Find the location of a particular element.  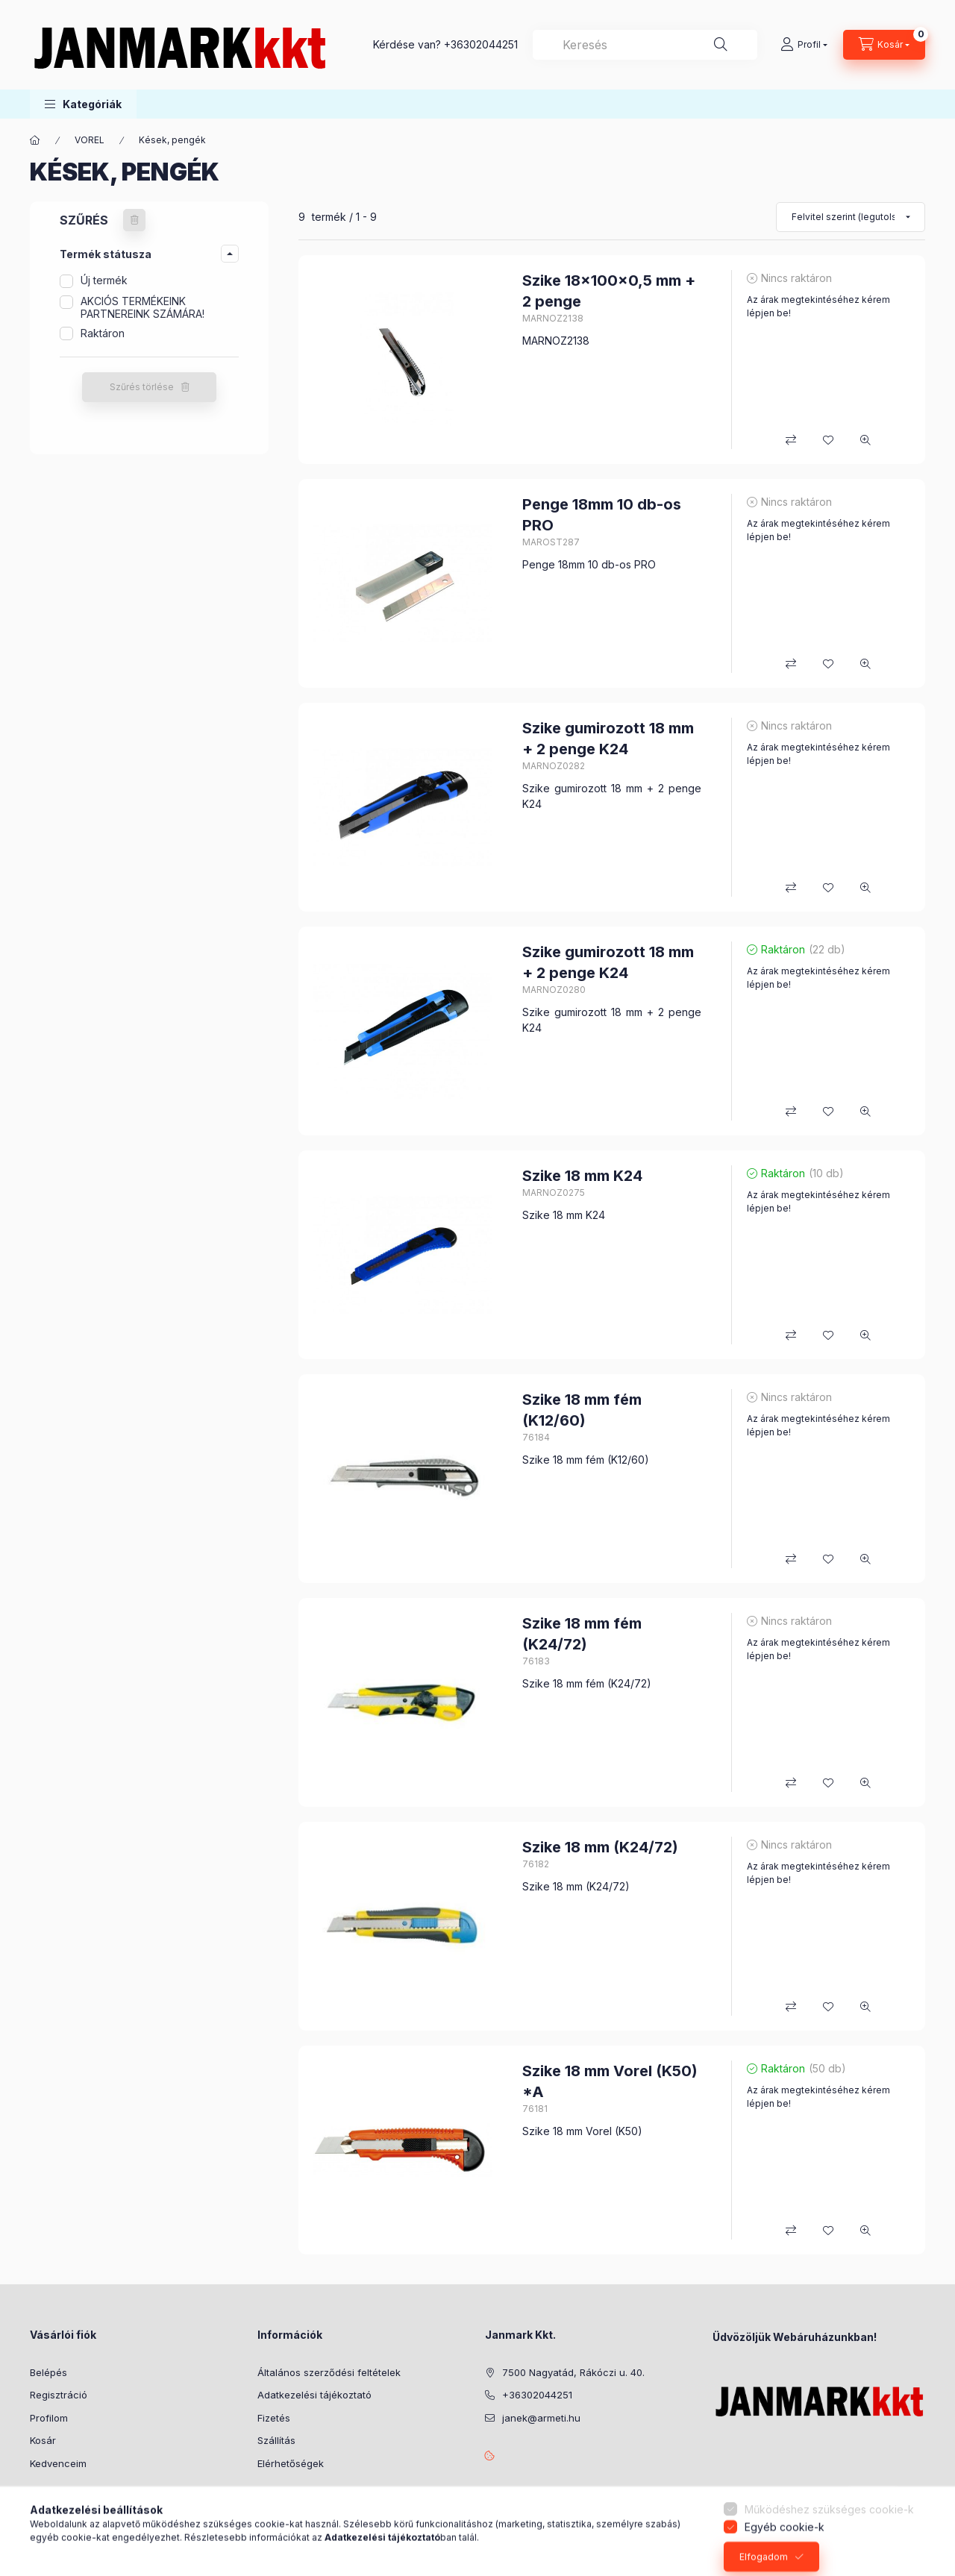

[Go to GetButton.io website] is located at coordinates (919, 2561).